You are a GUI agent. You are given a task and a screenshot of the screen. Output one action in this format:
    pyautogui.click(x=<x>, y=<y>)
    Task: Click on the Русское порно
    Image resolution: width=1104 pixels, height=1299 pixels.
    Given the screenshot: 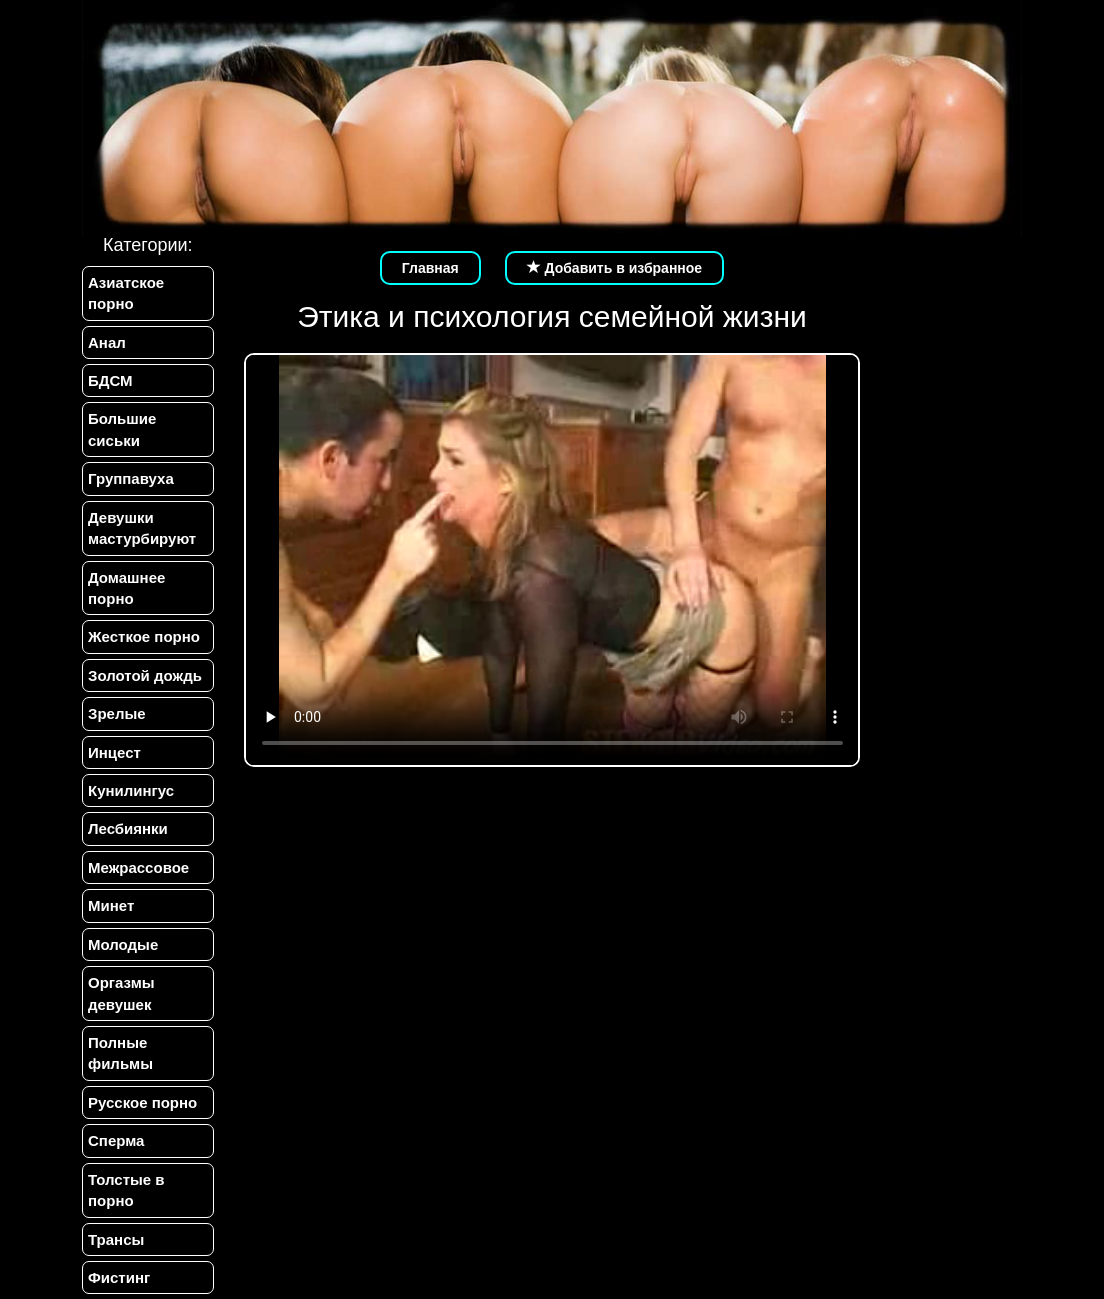 What is the action you would take?
    pyautogui.click(x=142, y=1102)
    